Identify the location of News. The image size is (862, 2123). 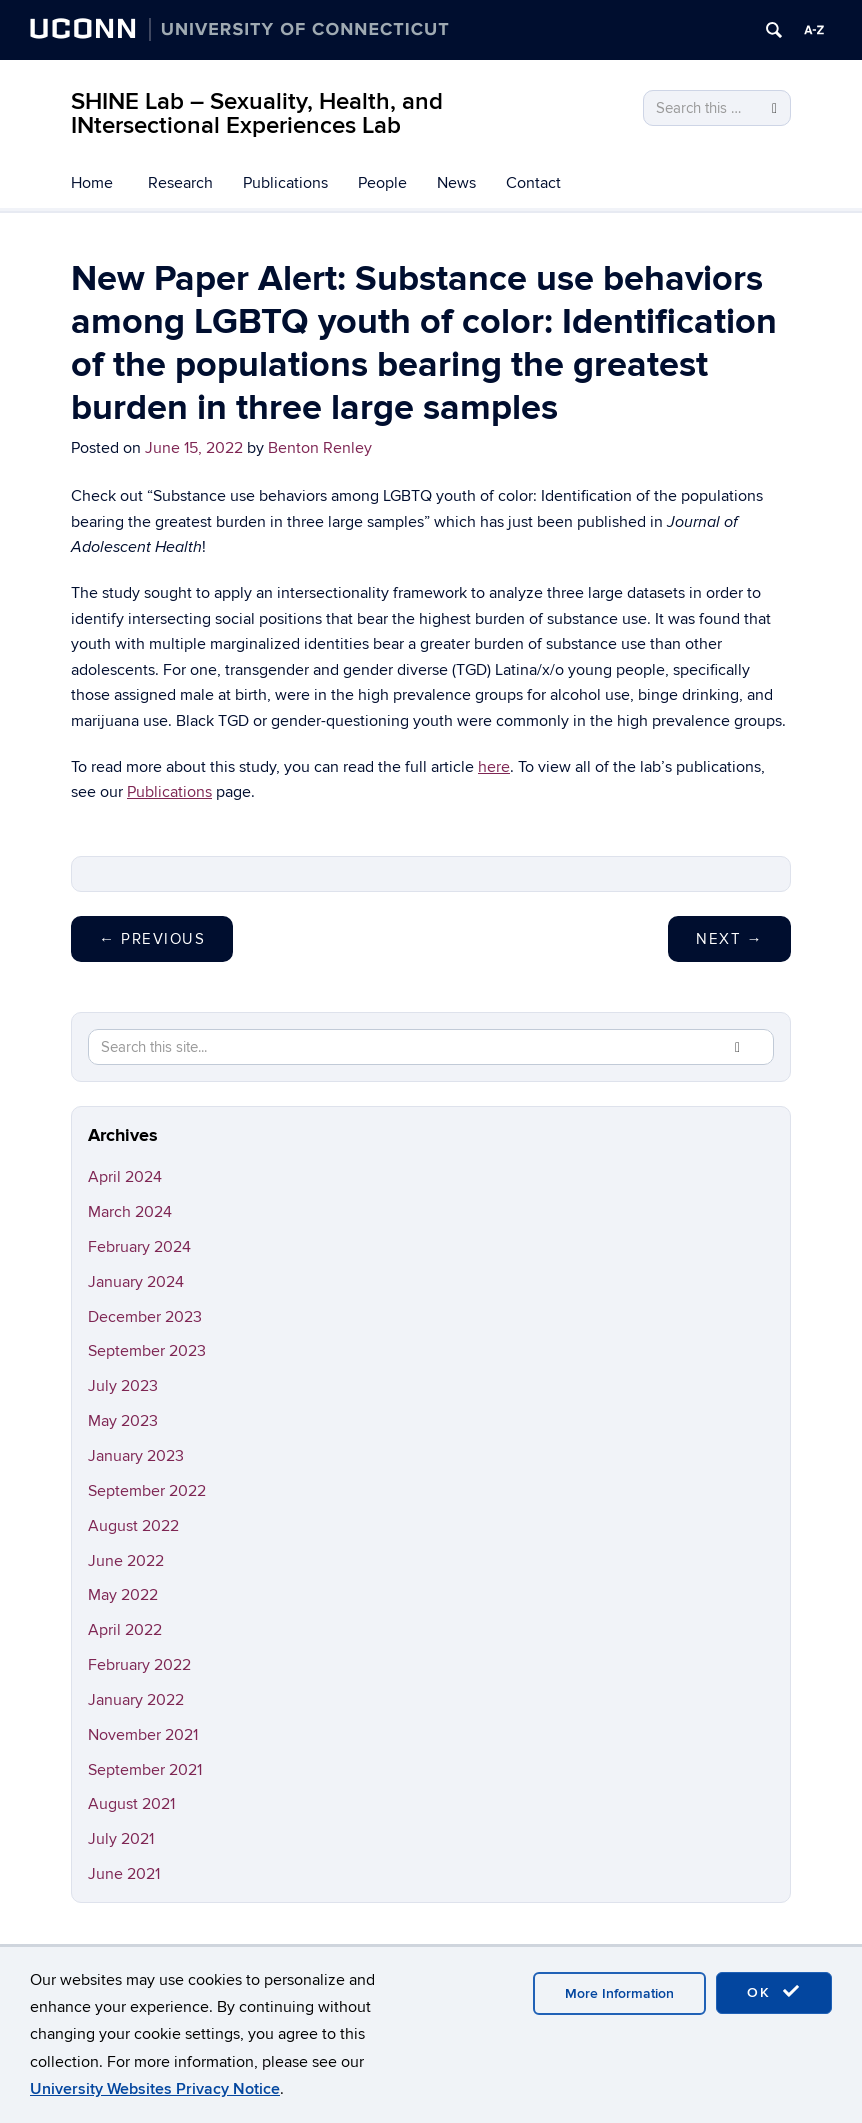
(456, 183).